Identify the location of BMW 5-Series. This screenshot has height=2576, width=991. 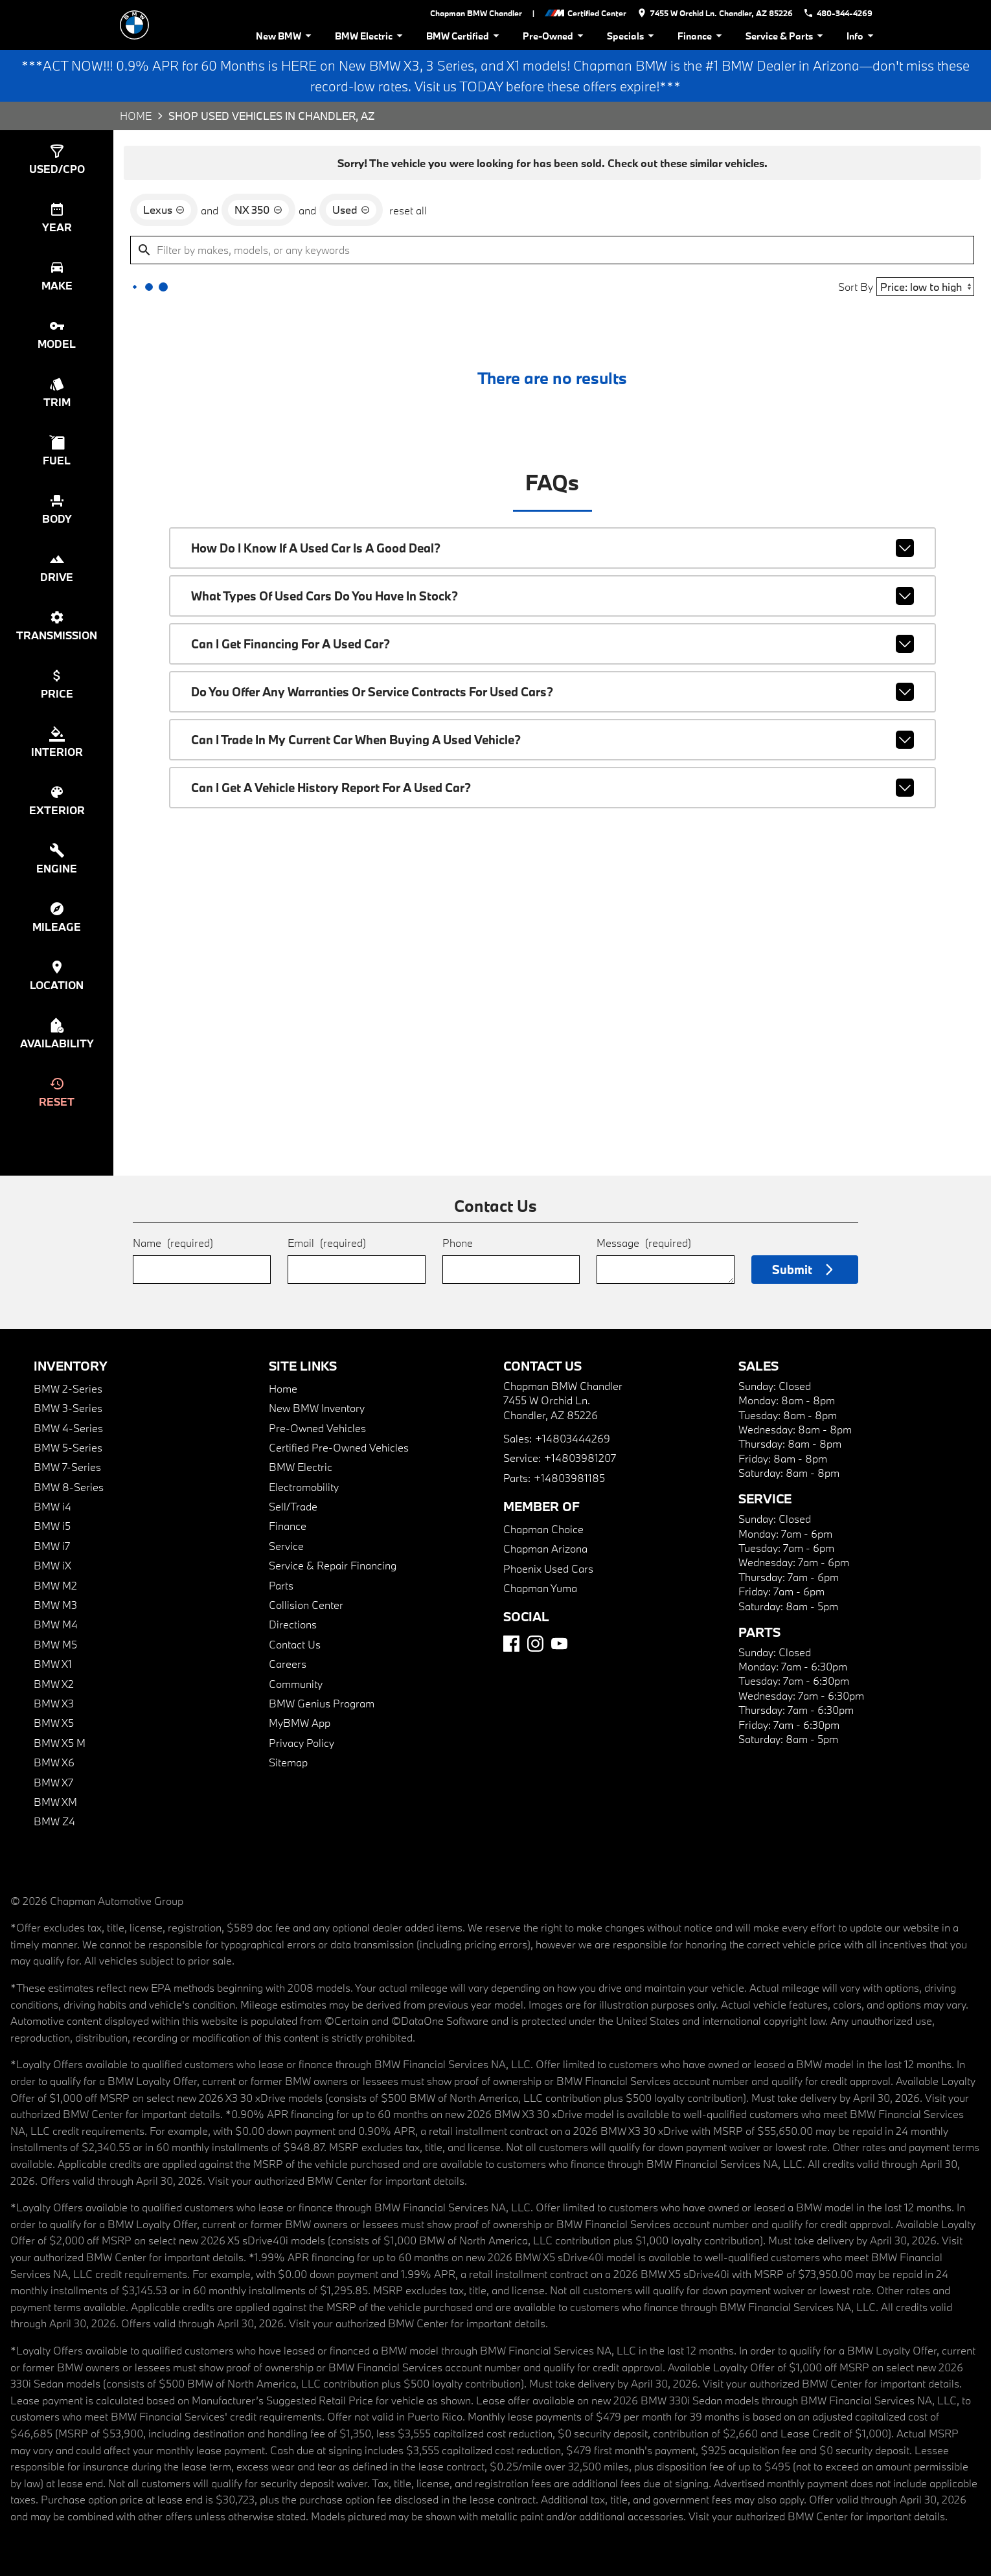
(68, 1447).